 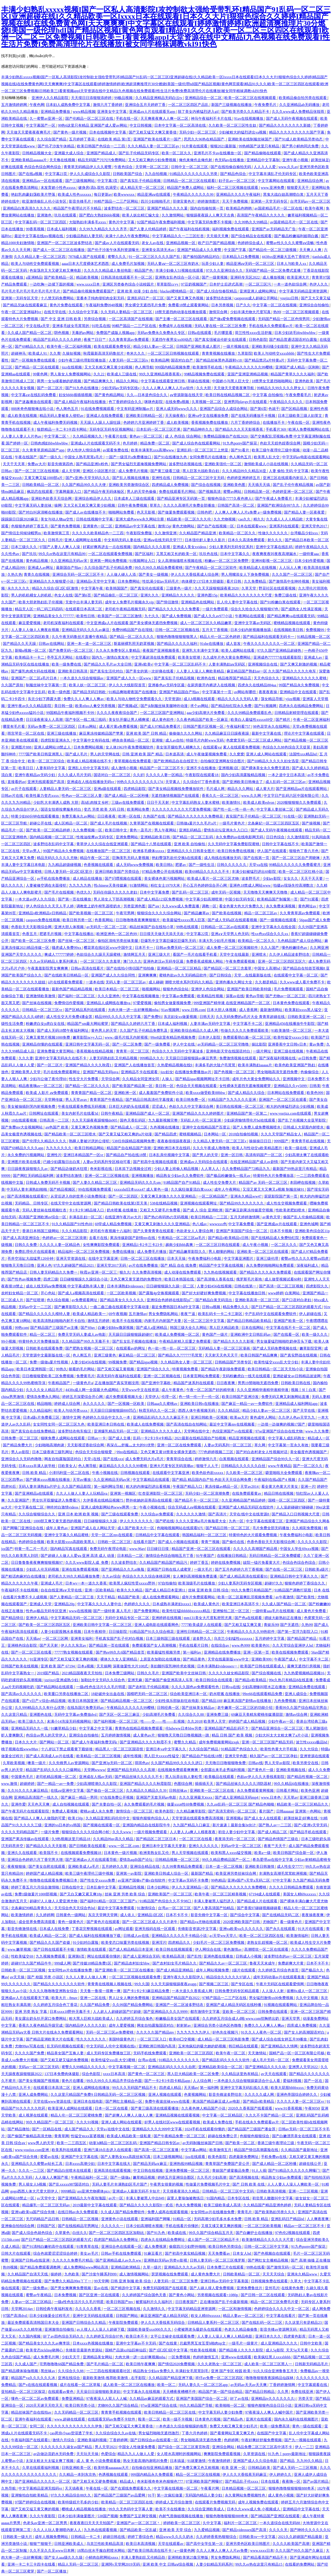 What do you see at coordinates (34, 395) in the screenshot?
I see `中文字幕a∨在线乱码免费看` at bounding box center [34, 395].